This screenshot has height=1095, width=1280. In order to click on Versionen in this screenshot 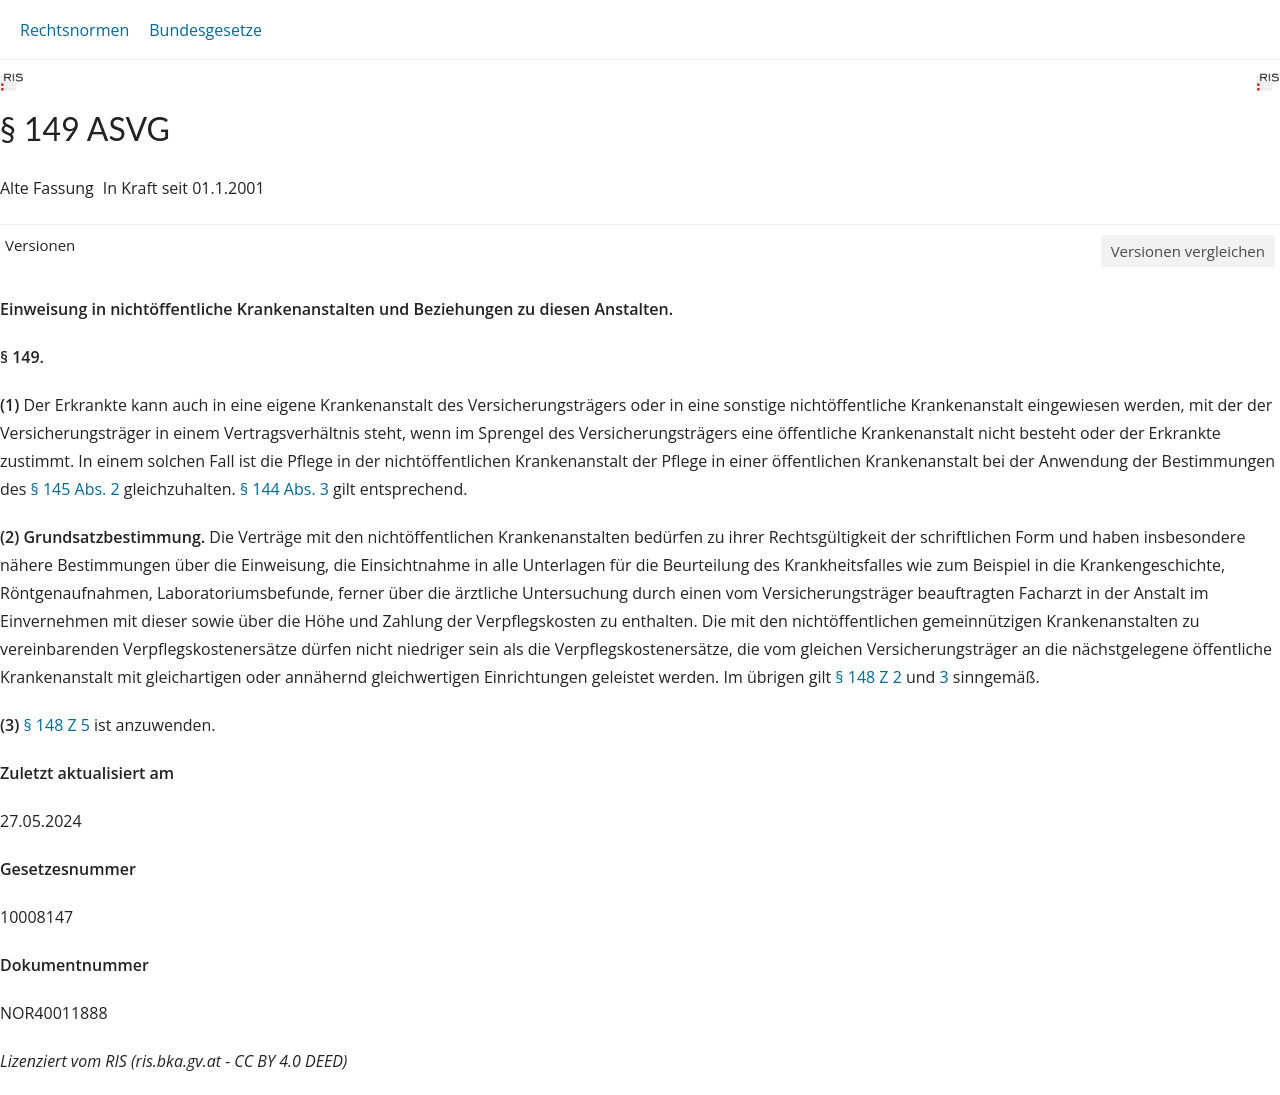, I will do `click(40, 245)`.